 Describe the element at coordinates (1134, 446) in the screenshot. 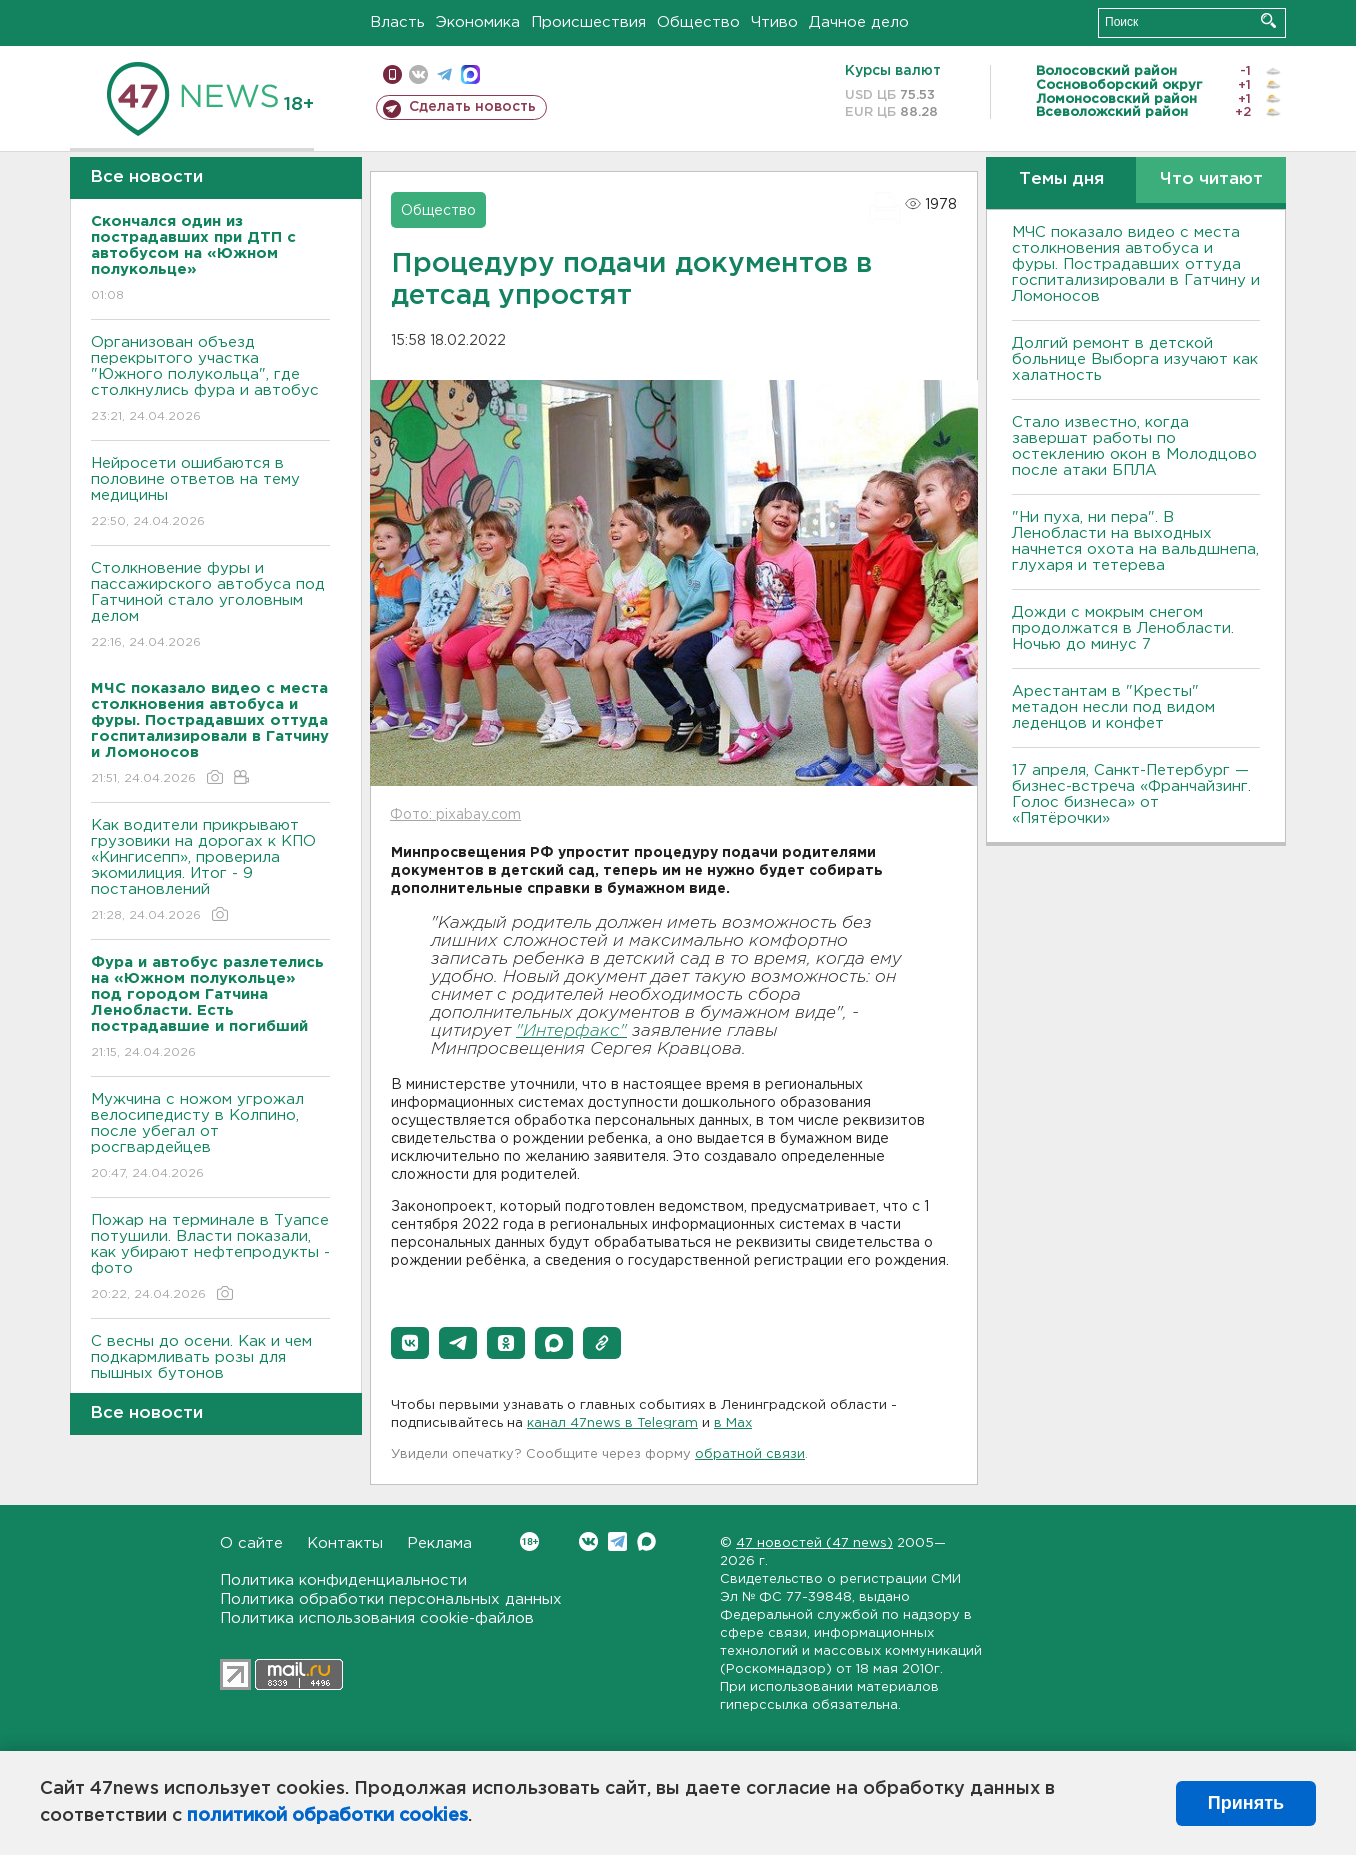

I see `Стало известно, когда завершат работы по остеклению окон в Молодцово после атаки БПЛА` at that location.